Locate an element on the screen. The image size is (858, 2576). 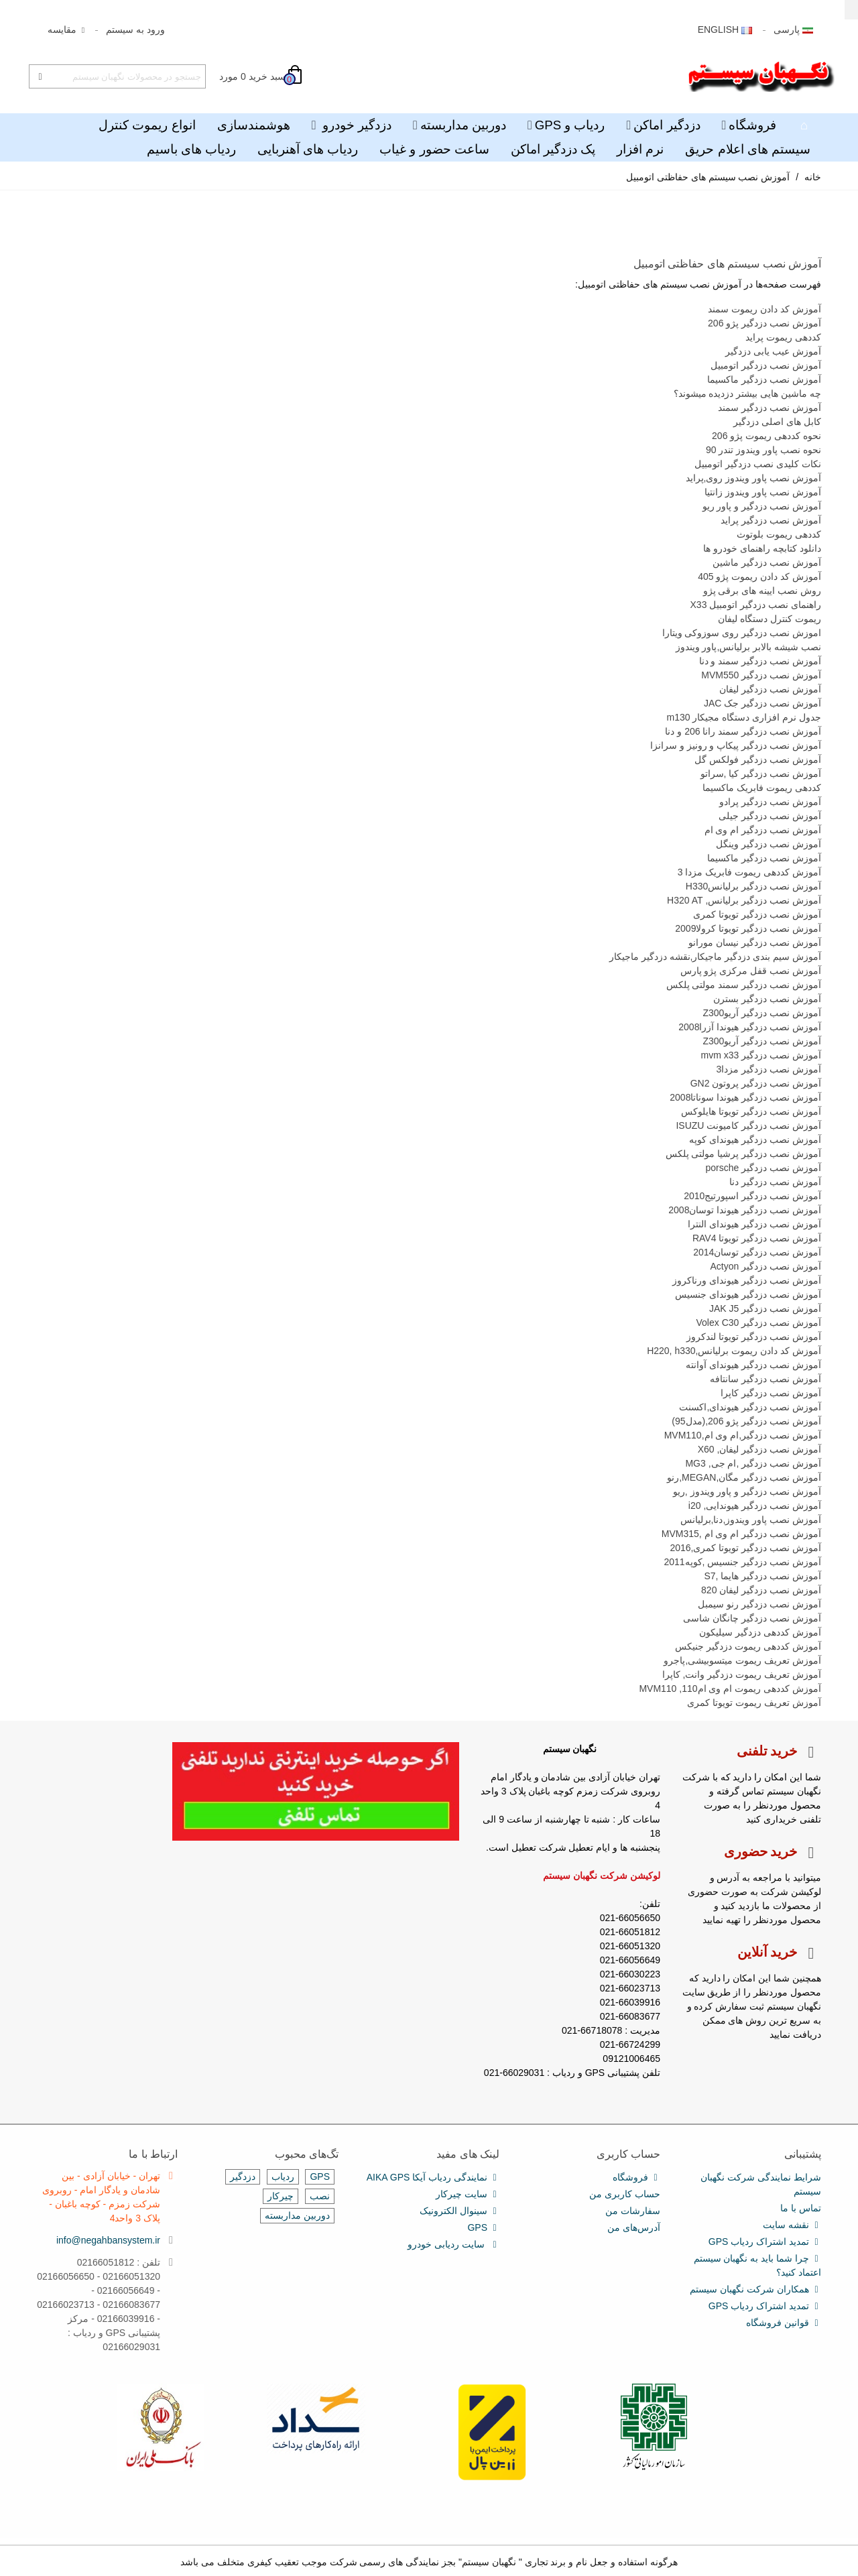
آموزش نصب دزدگیر پرادو is located at coordinates (770, 801).